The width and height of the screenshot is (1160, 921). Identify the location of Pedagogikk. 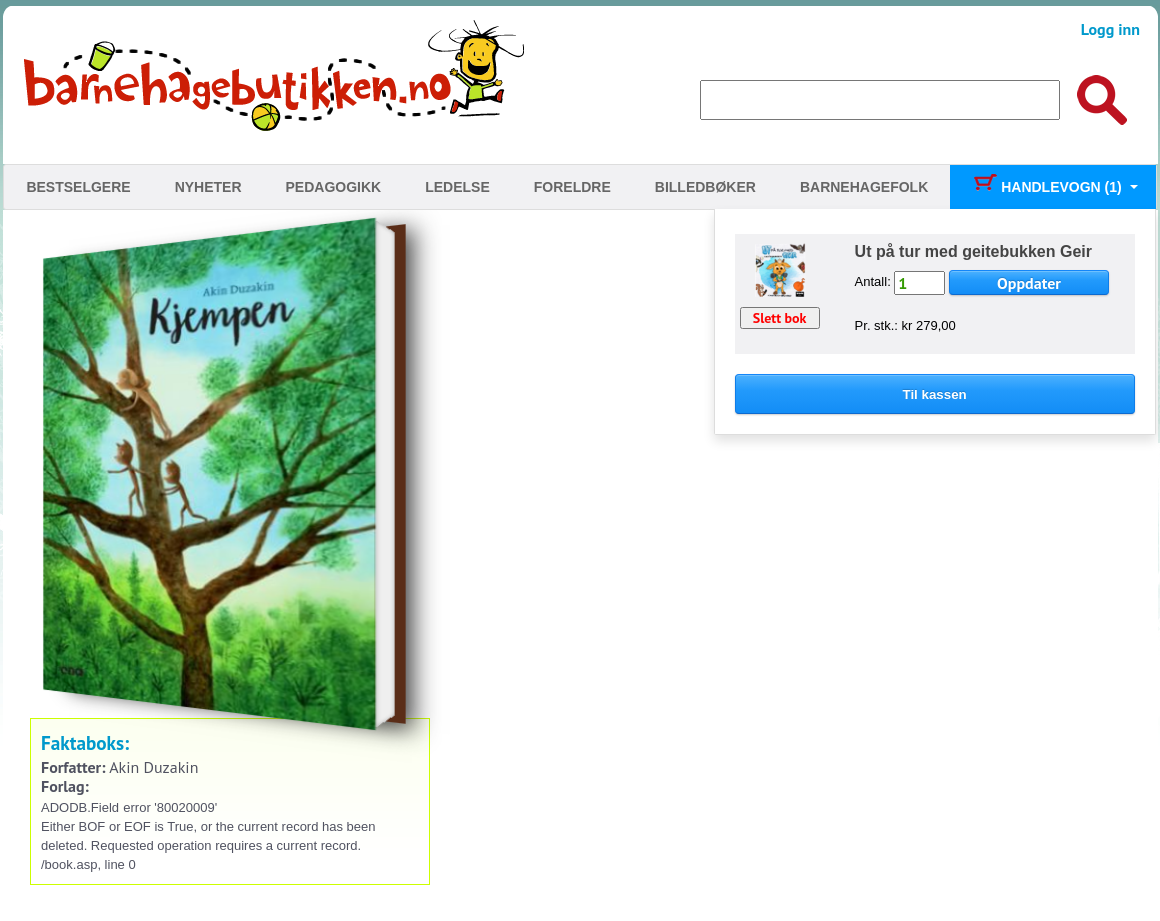
(334, 187).